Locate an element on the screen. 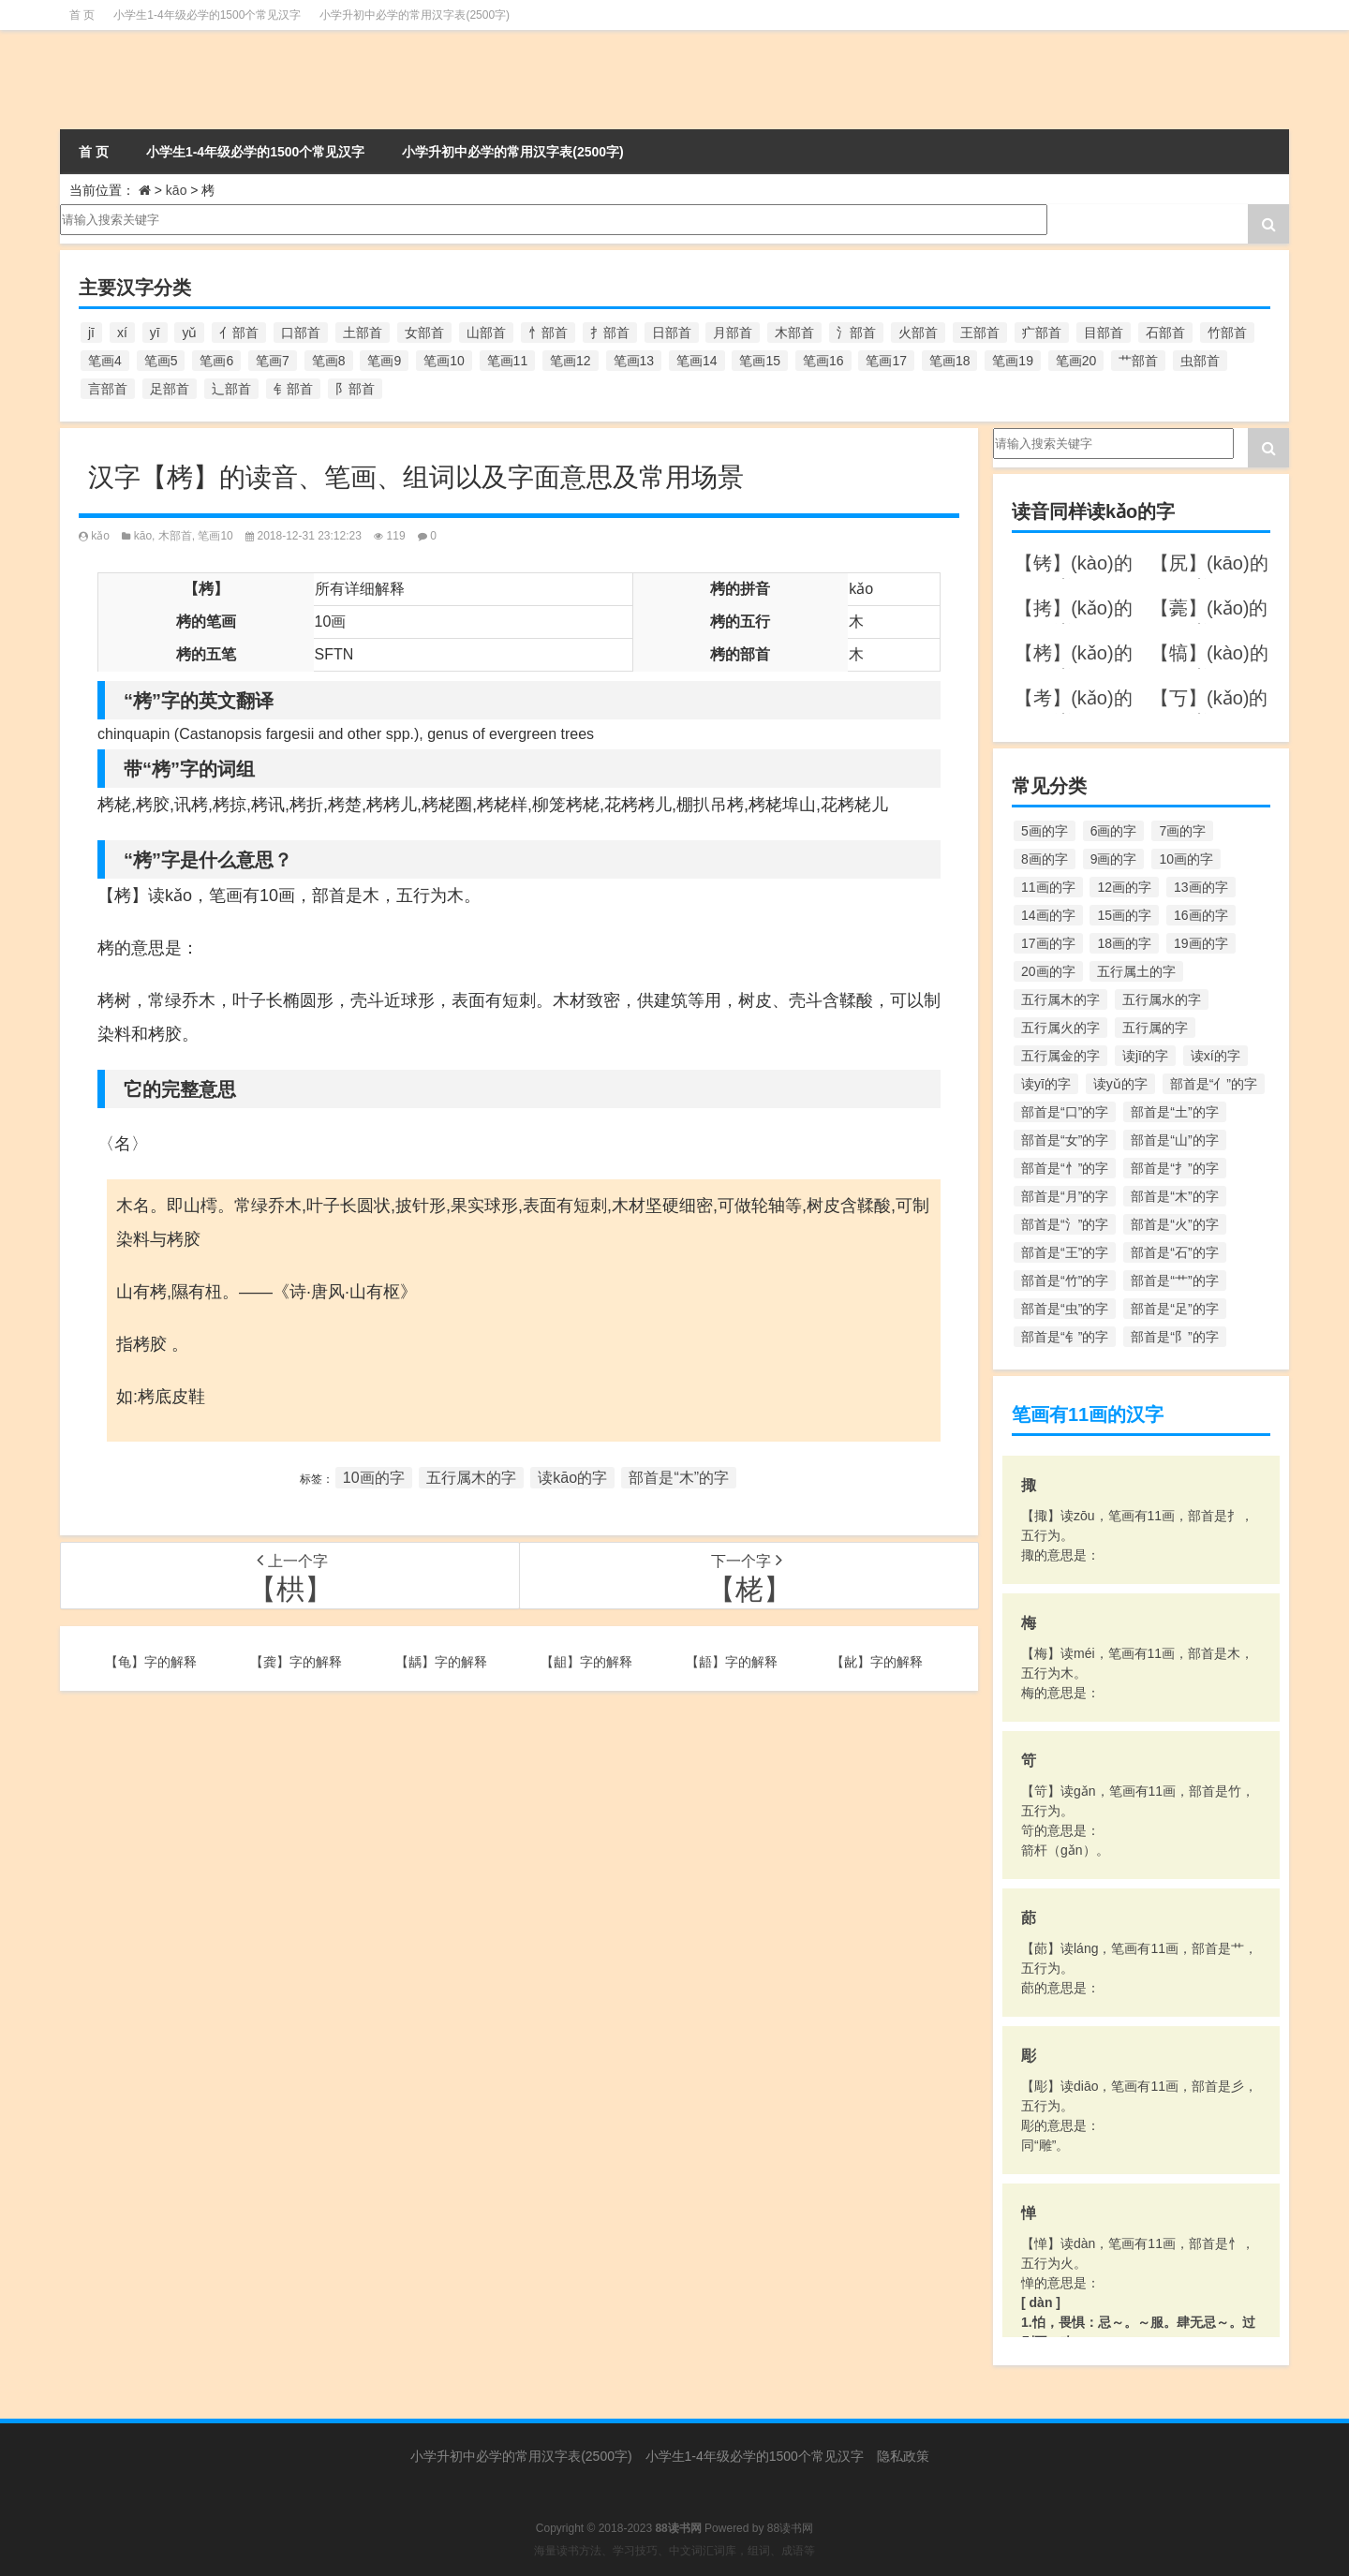 Image resolution: width=1349 pixels, height=2576 pixels. 五行属木的字 [五行属木的字 (1,781个项目)] is located at coordinates (1060, 999).